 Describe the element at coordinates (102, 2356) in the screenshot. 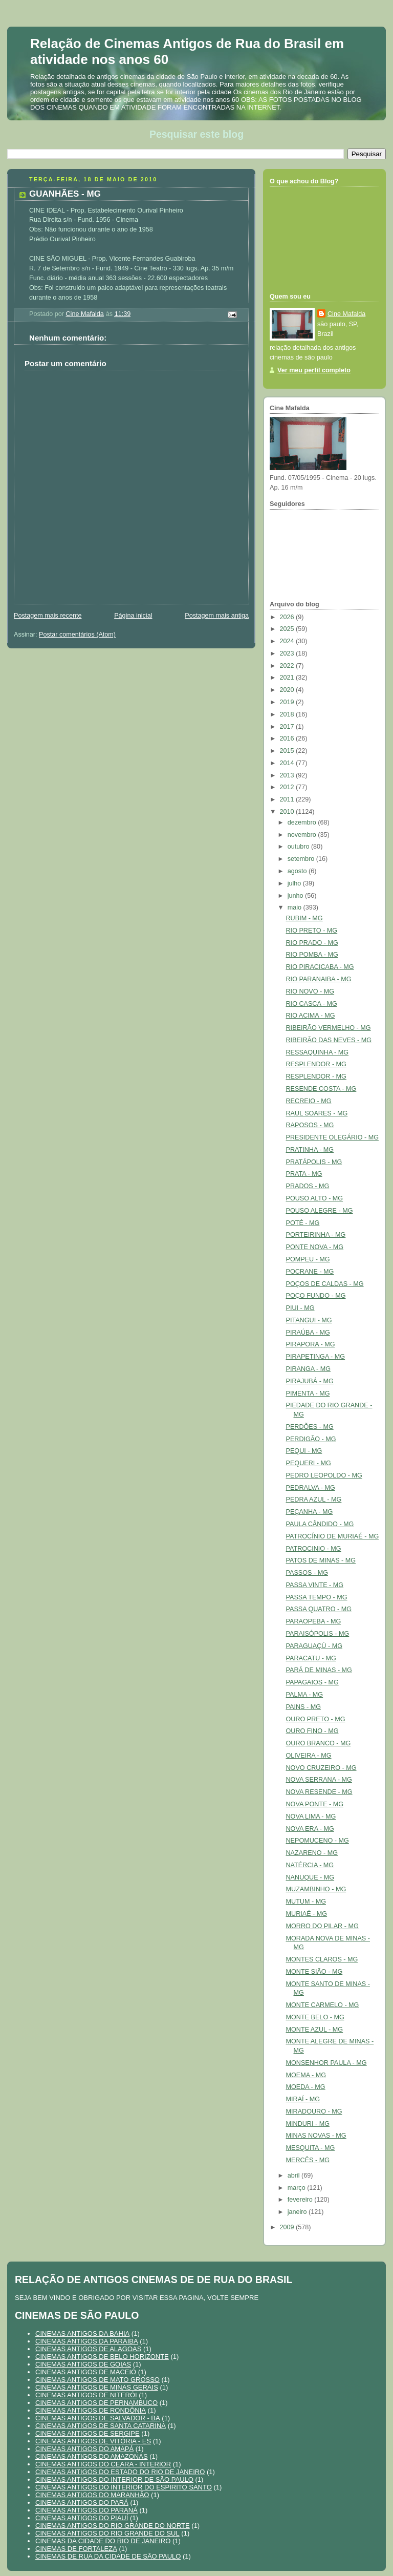

I see `CINEMAS ANTIGOS DE BELO HORIZONTE` at that location.